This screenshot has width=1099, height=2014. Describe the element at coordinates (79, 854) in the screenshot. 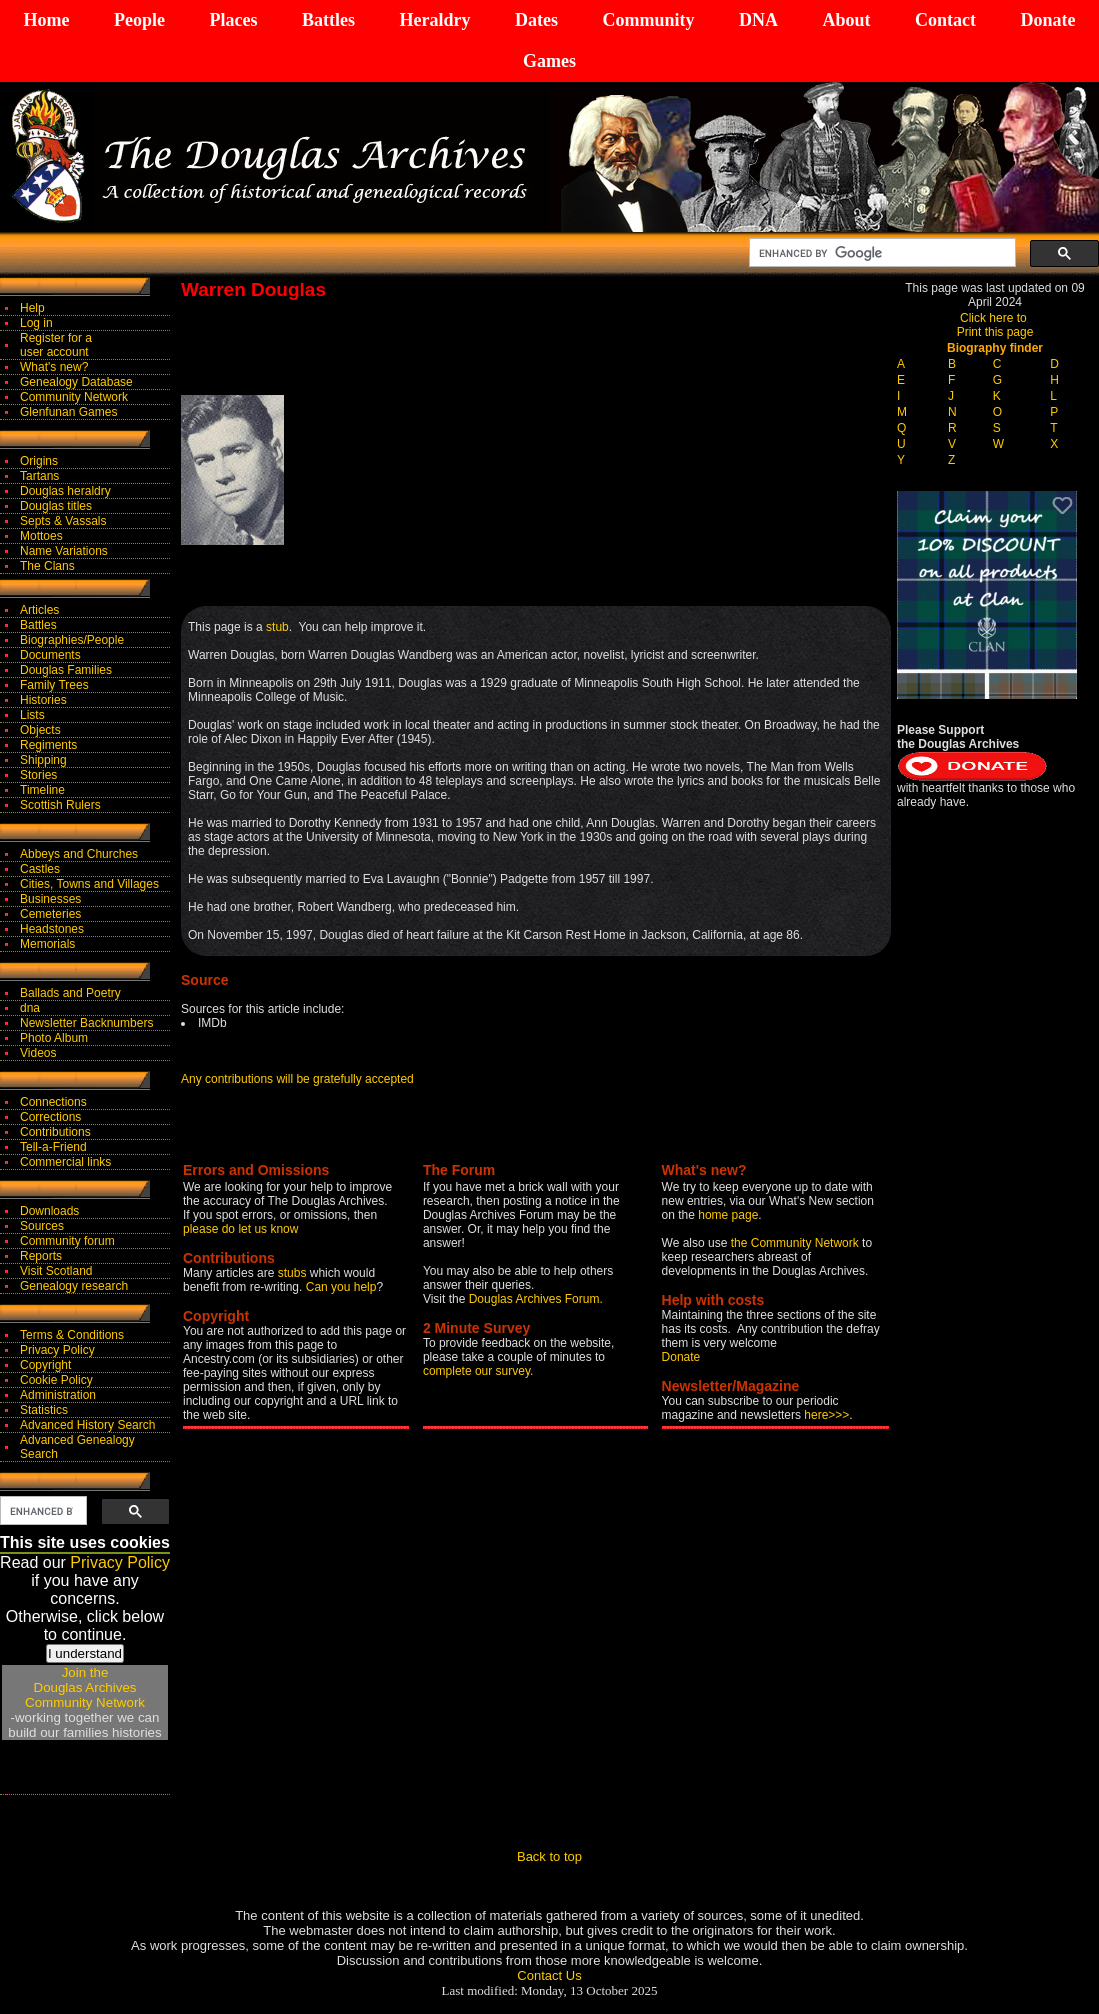

I see `Abbeys and Churches` at that location.